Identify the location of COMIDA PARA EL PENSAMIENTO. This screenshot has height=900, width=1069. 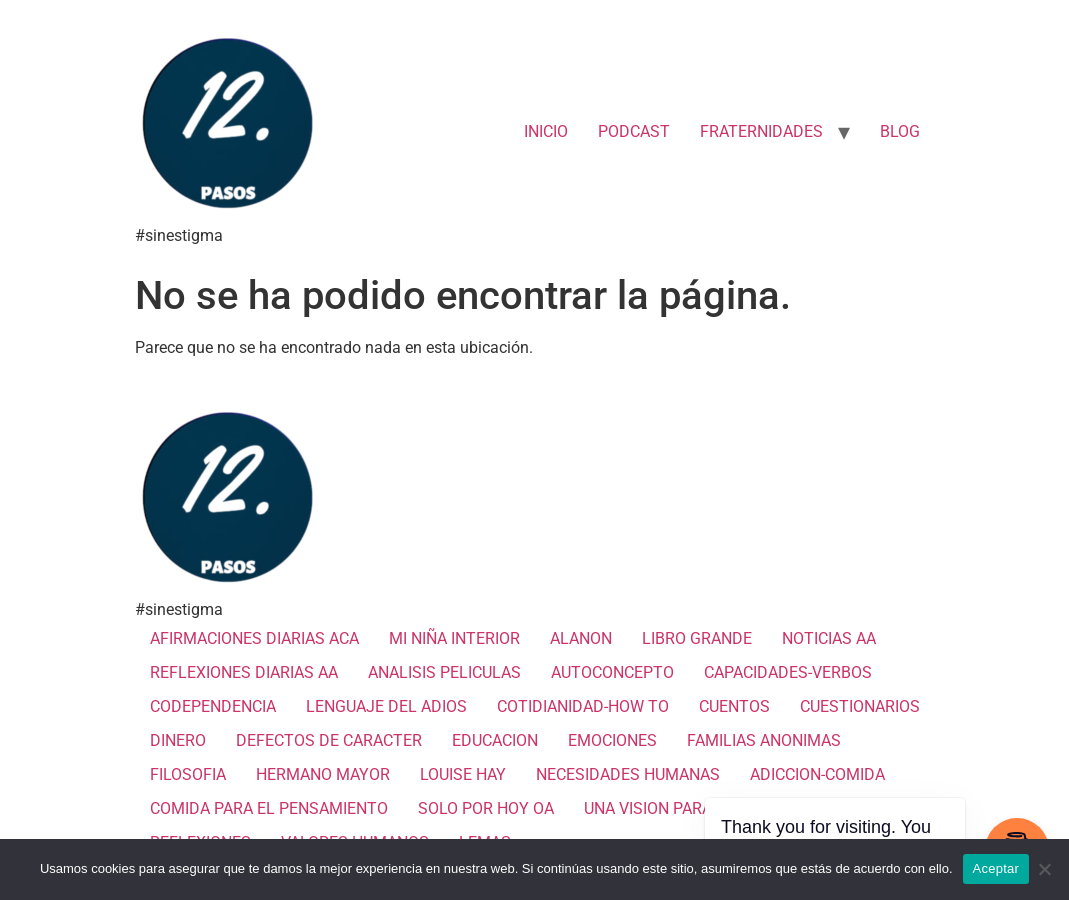
(269, 808).